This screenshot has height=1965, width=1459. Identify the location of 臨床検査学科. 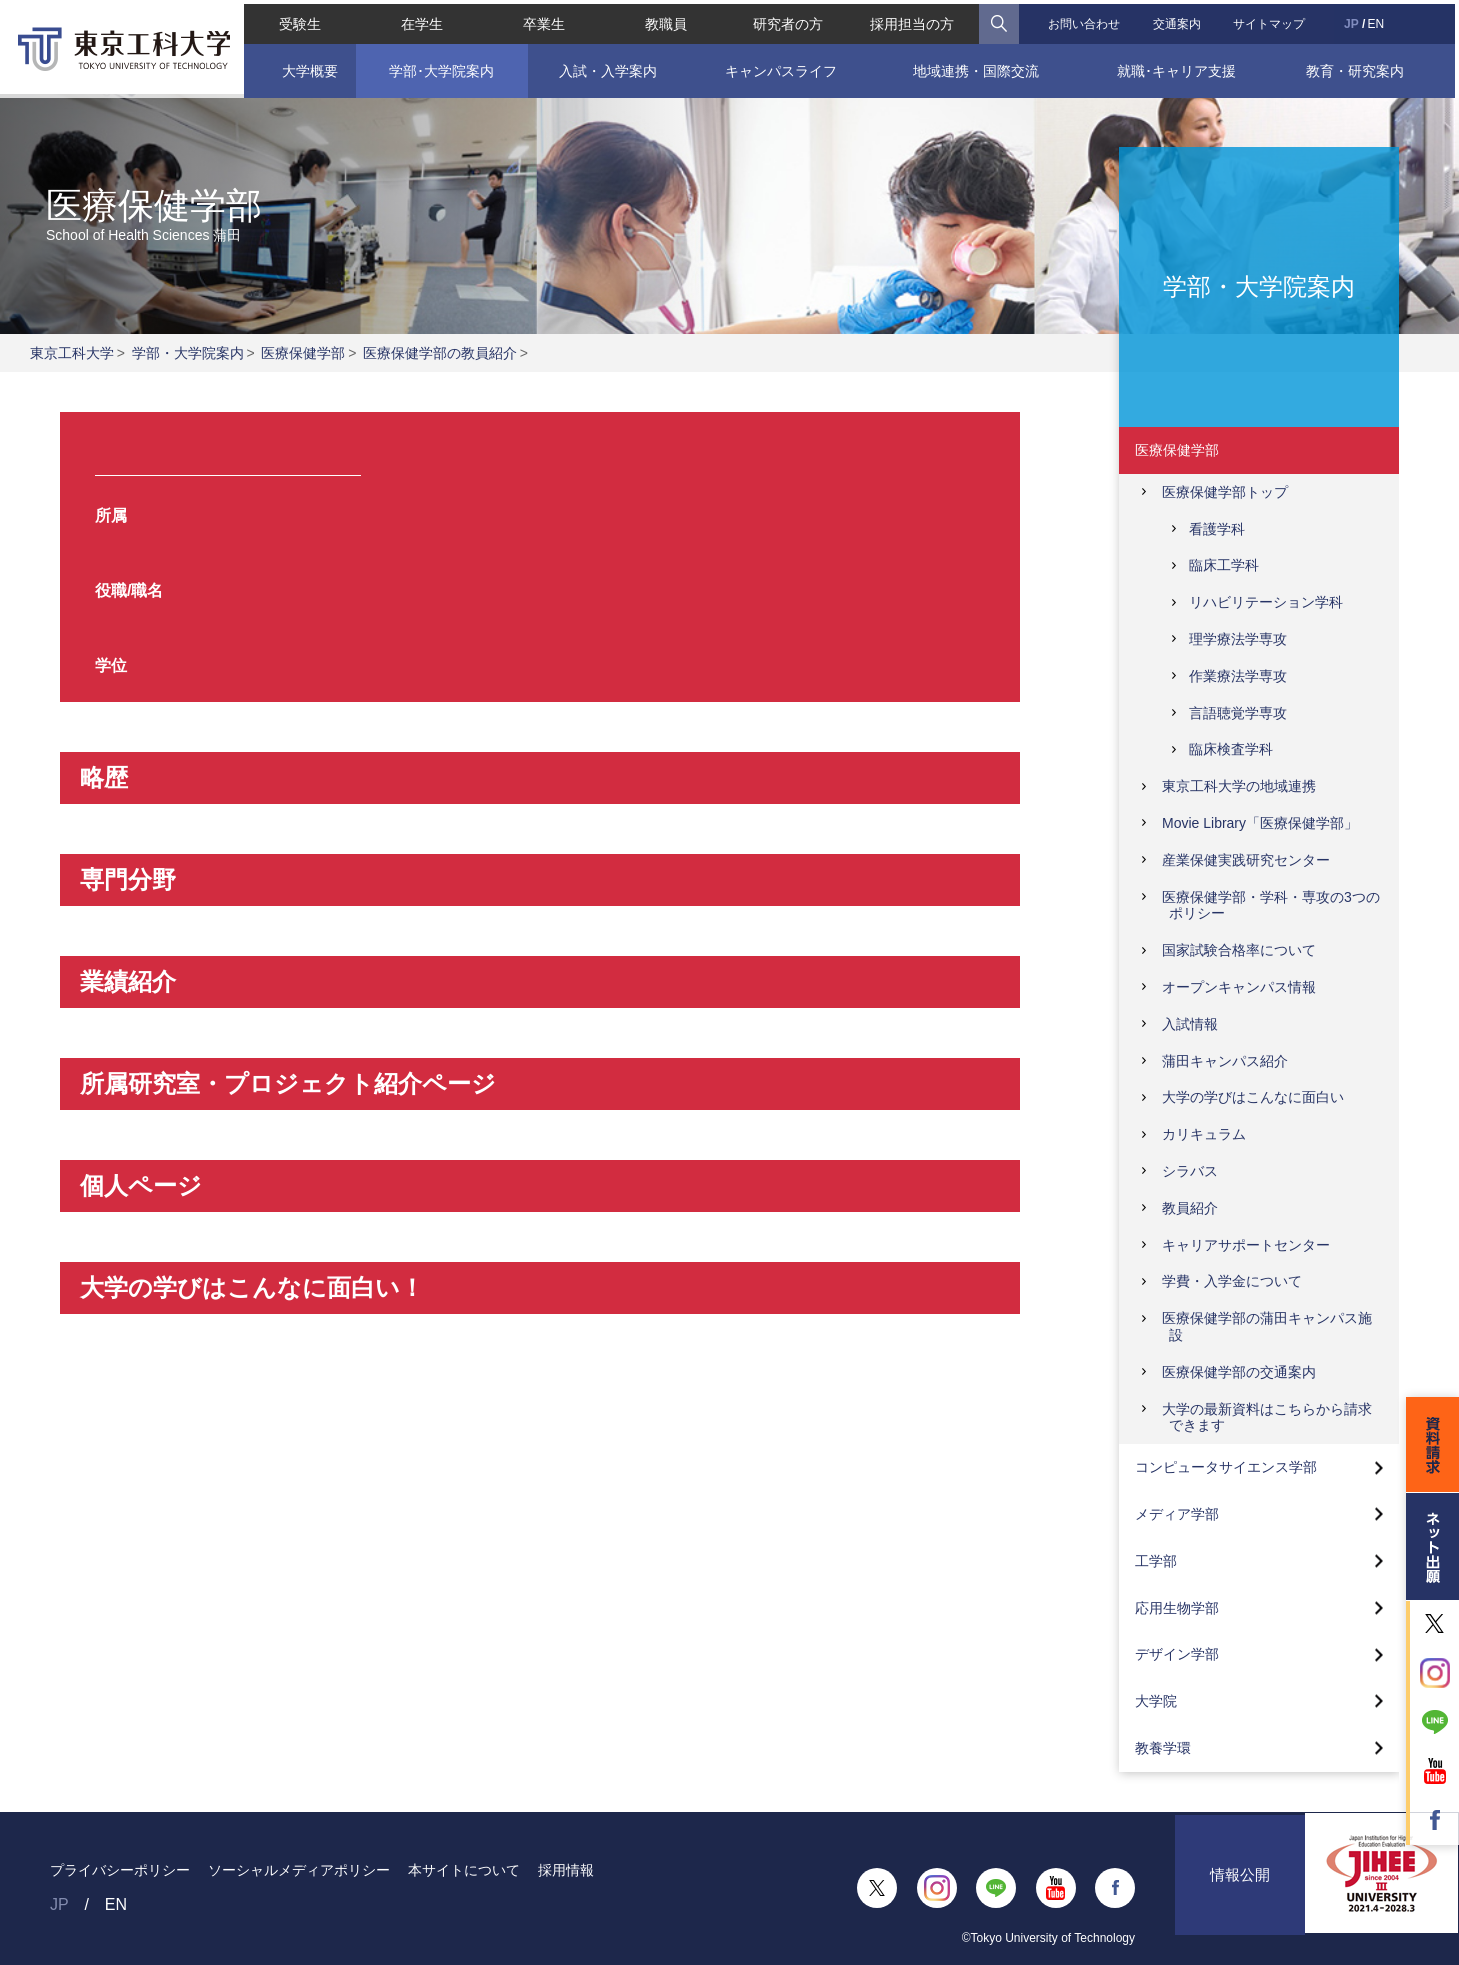
(1231, 749).